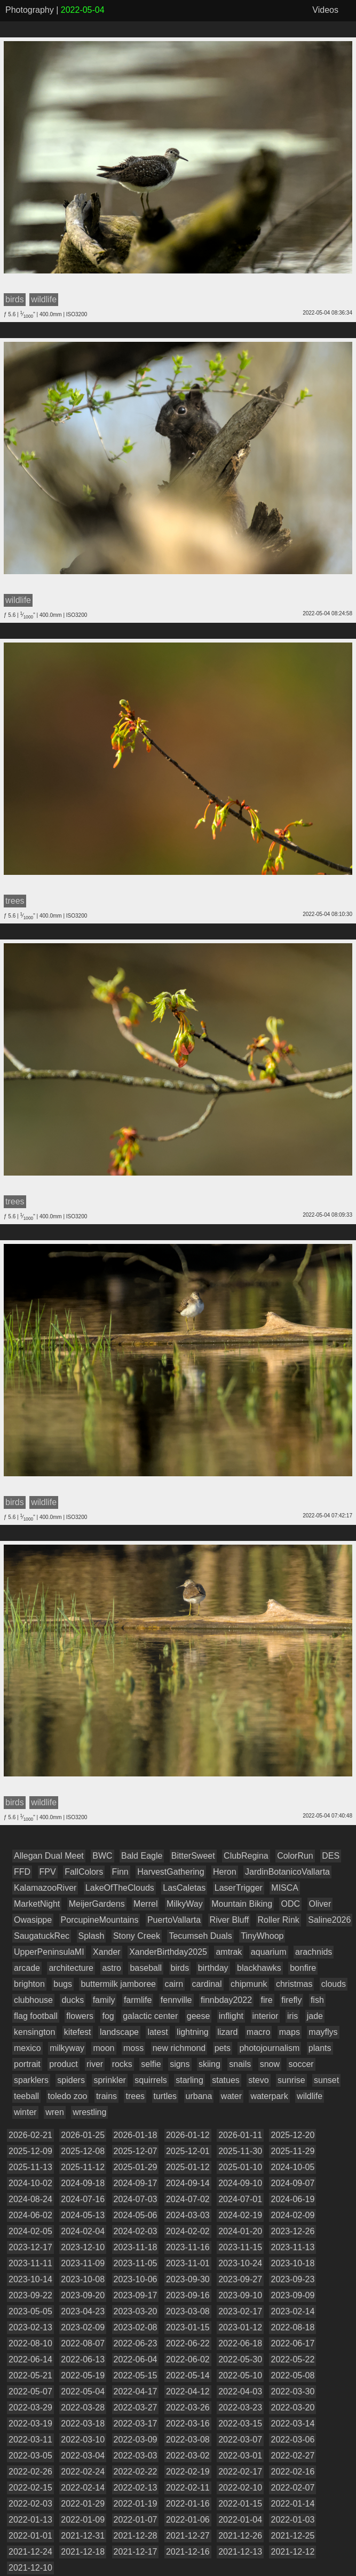 Image resolution: width=356 pixels, height=2576 pixels. What do you see at coordinates (67, 2048) in the screenshot?
I see `milkyway` at bounding box center [67, 2048].